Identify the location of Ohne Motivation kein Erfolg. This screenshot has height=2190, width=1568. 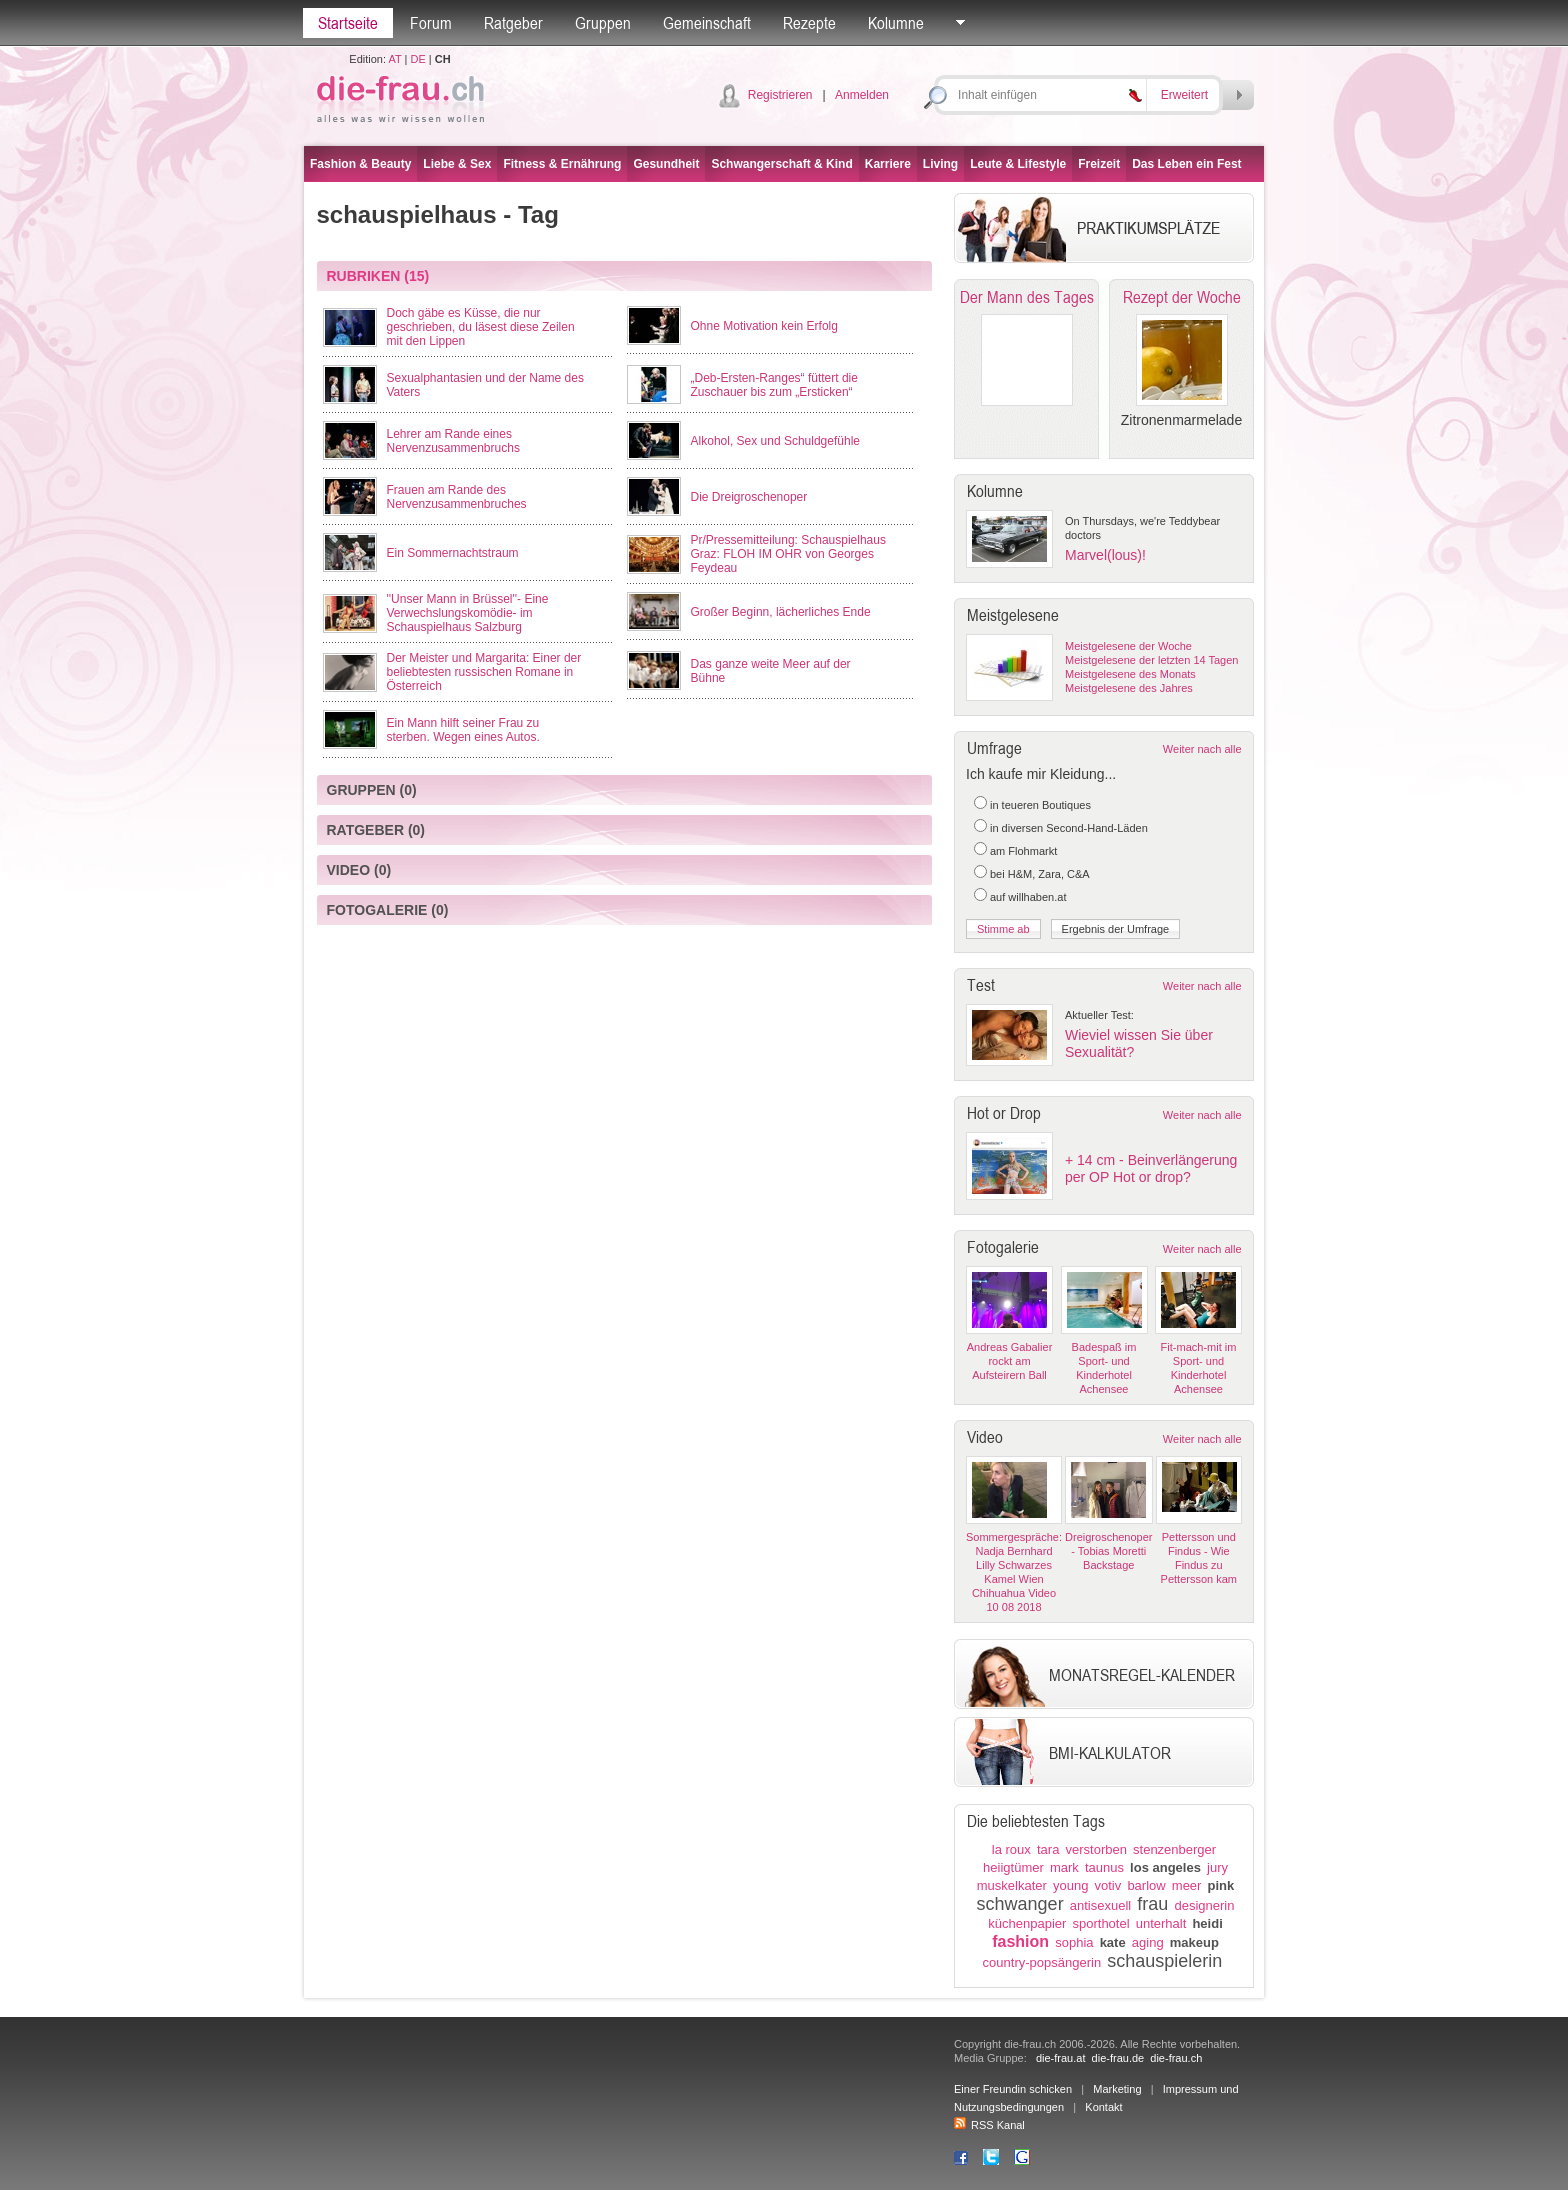
(764, 326).